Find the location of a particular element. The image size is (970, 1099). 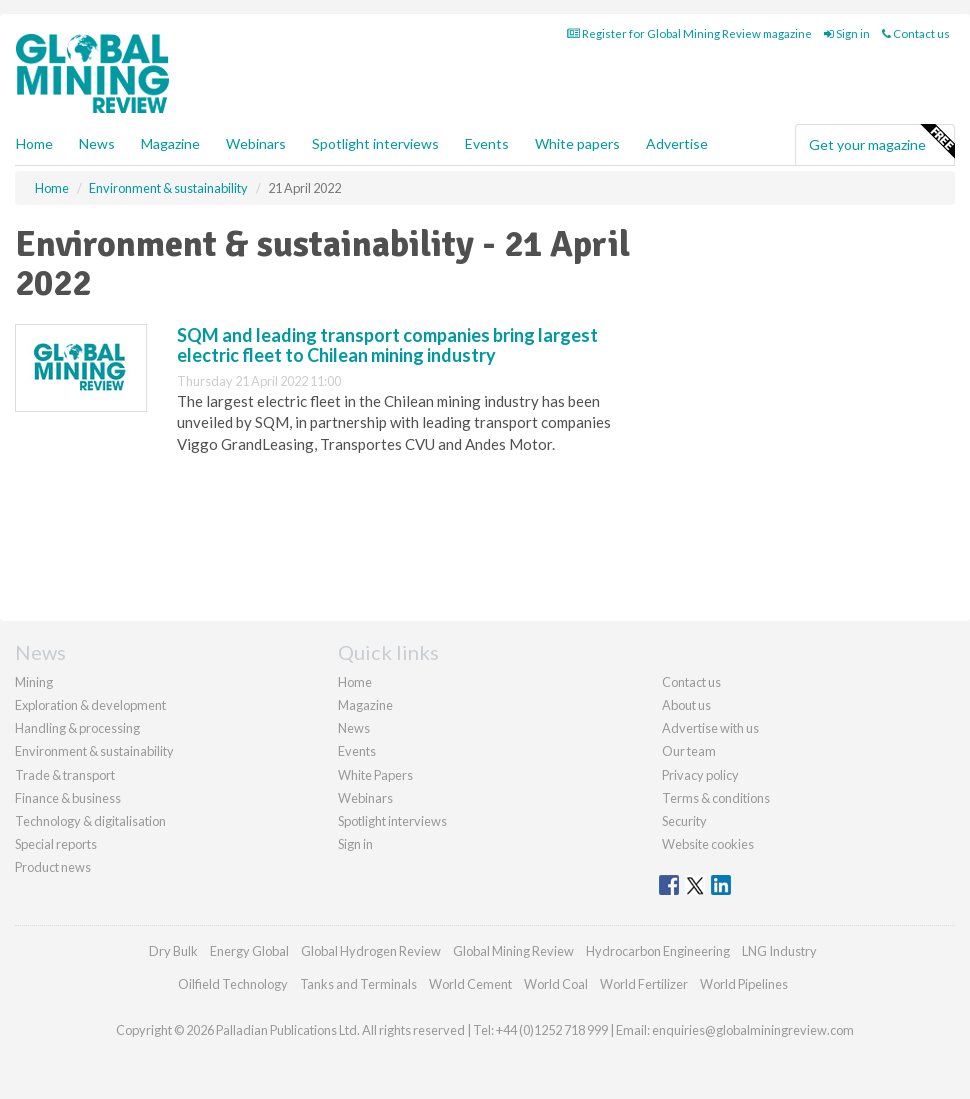

Trade & transport is located at coordinates (65, 775).